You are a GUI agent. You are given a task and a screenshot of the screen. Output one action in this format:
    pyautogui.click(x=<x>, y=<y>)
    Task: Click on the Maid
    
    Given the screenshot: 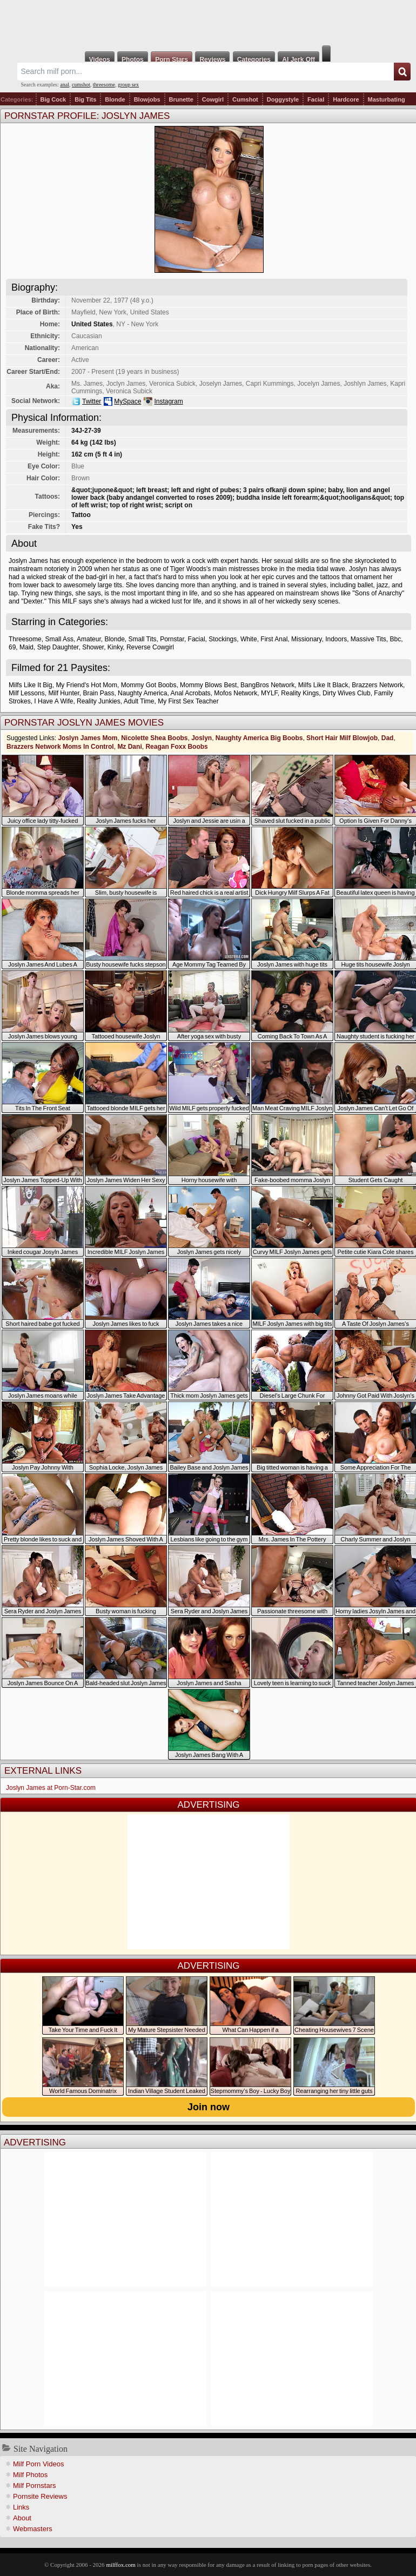 What is the action you would take?
    pyautogui.click(x=26, y=647)
    